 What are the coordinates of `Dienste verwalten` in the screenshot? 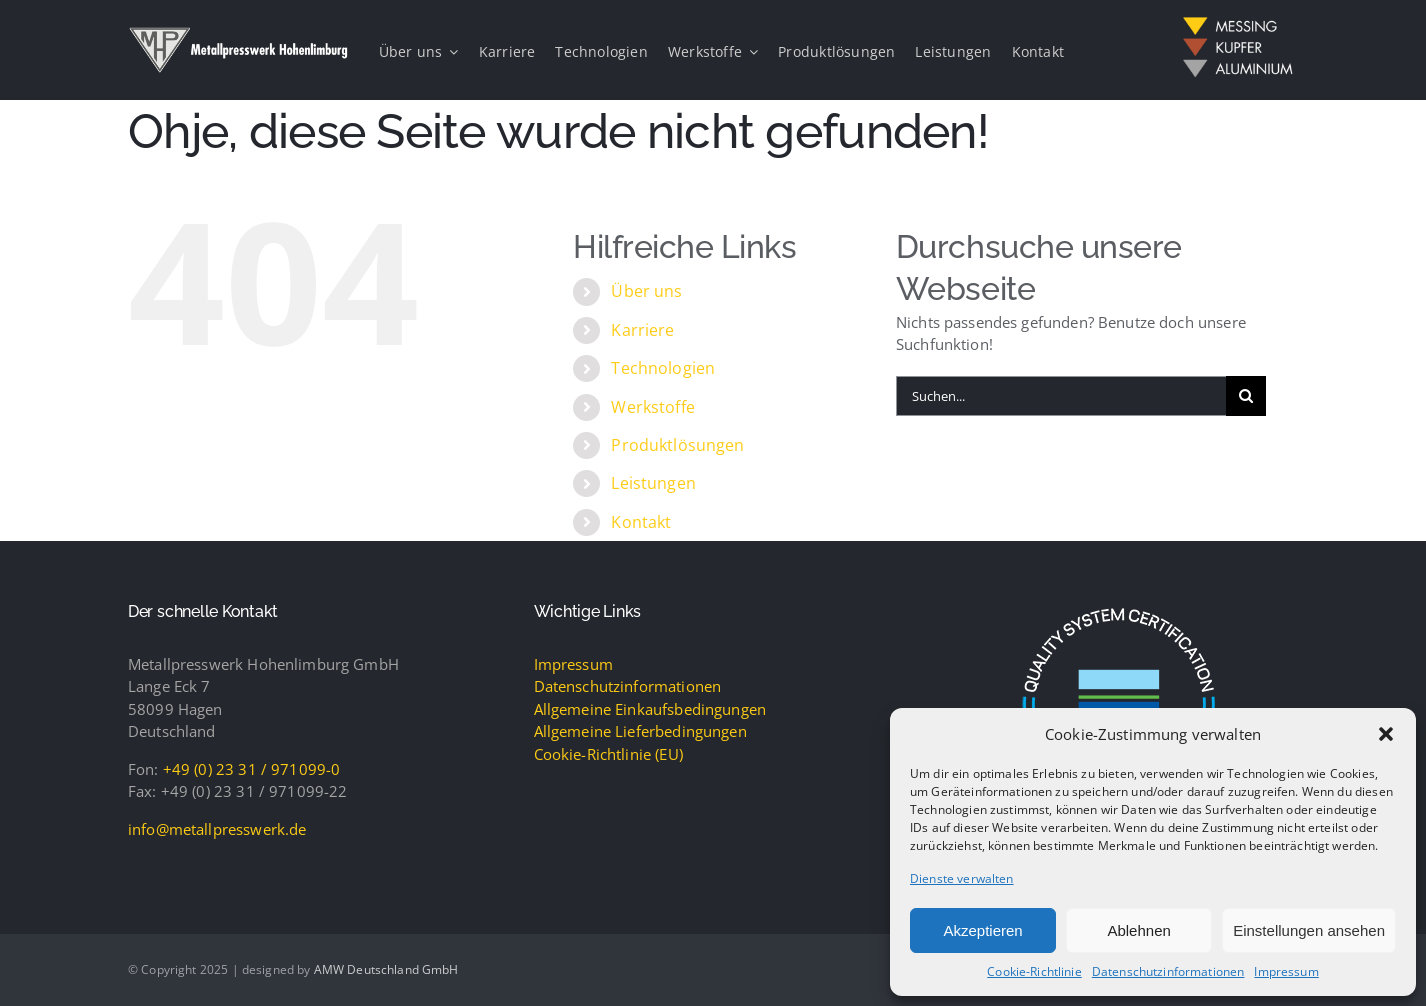 It's located at (962, 878).